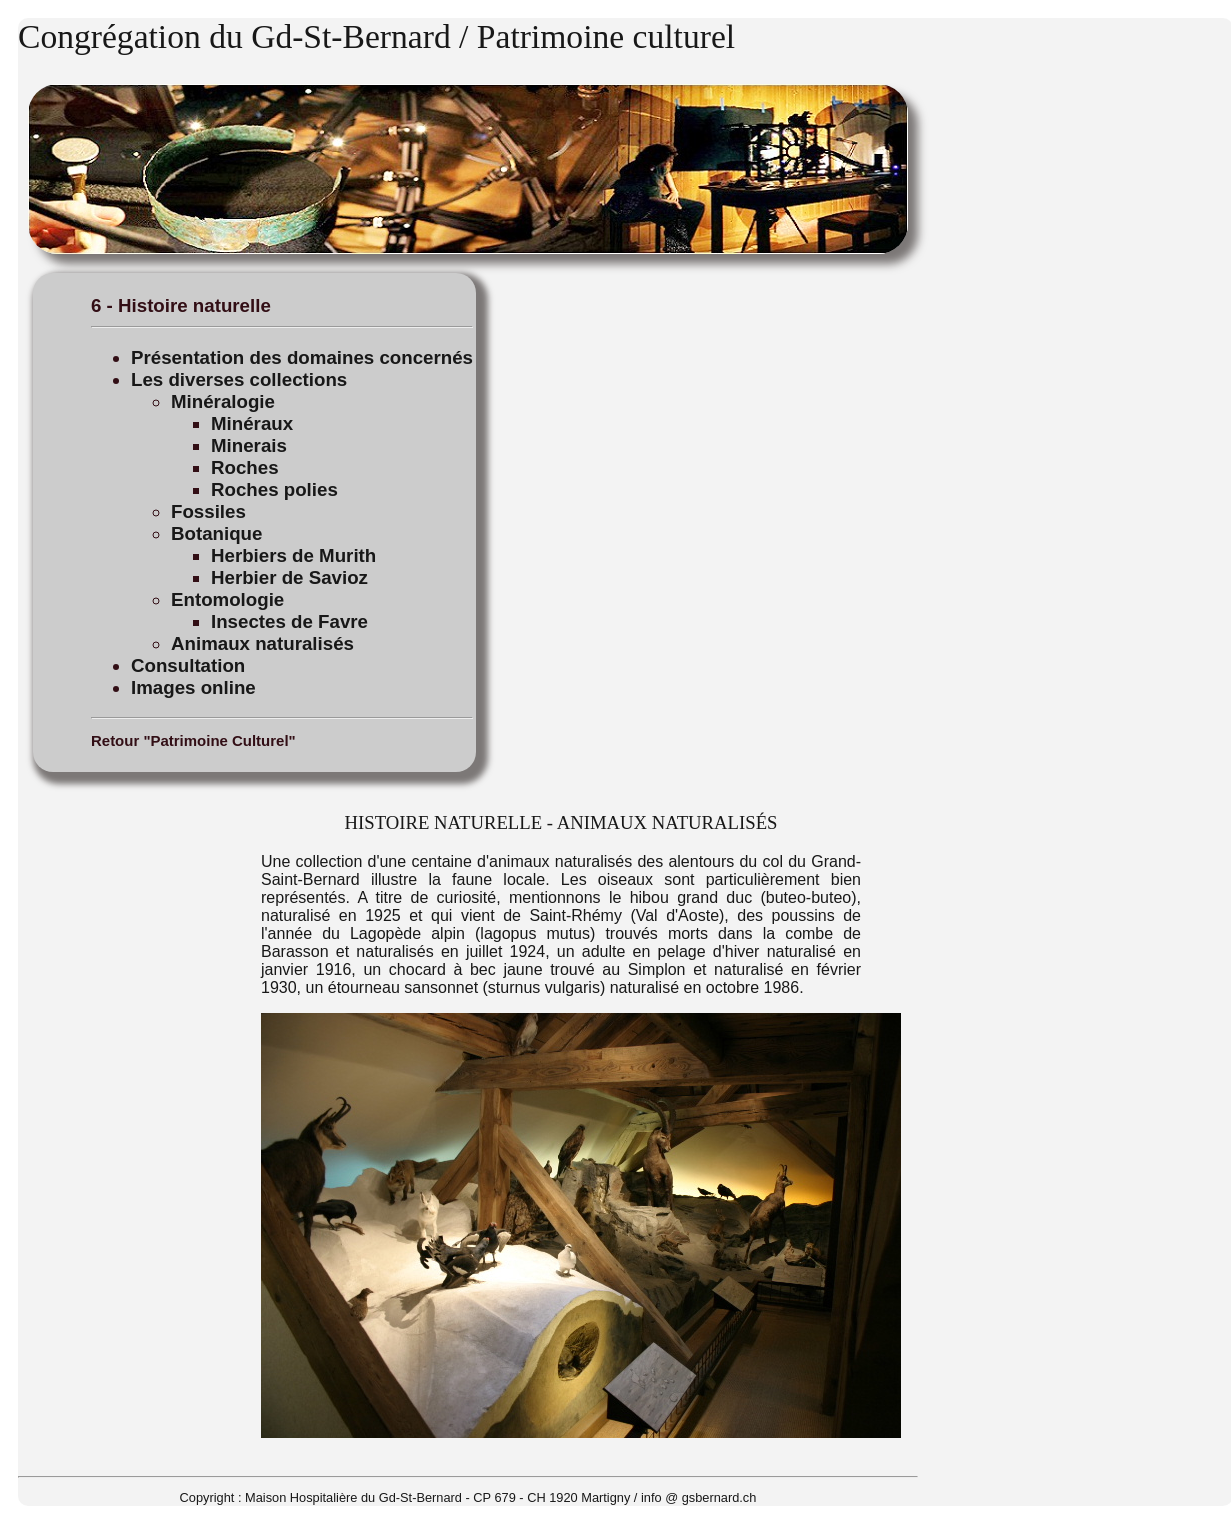 The image size is (1231, 1524). What do you see at coordinates (193, 740) in the screenshot?
I see `Retour "Patrimoine Culturel"` at bounding box center [193, 740].